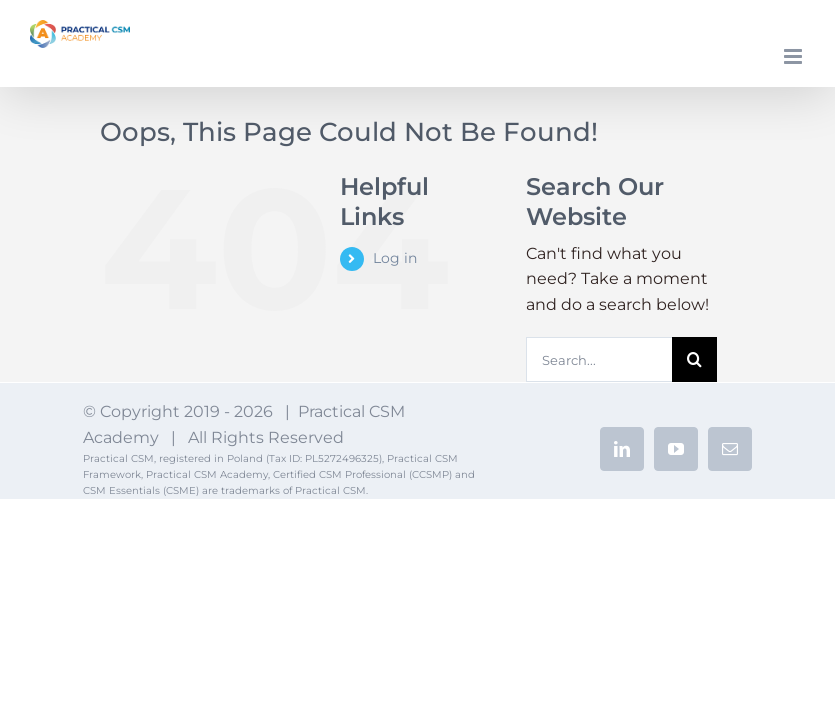 The height and width of the screenshot is (720, 835). What do you see at coordinates (395, 258) in the screenshot?
I see `Log in` at bounding box center [395, 258].